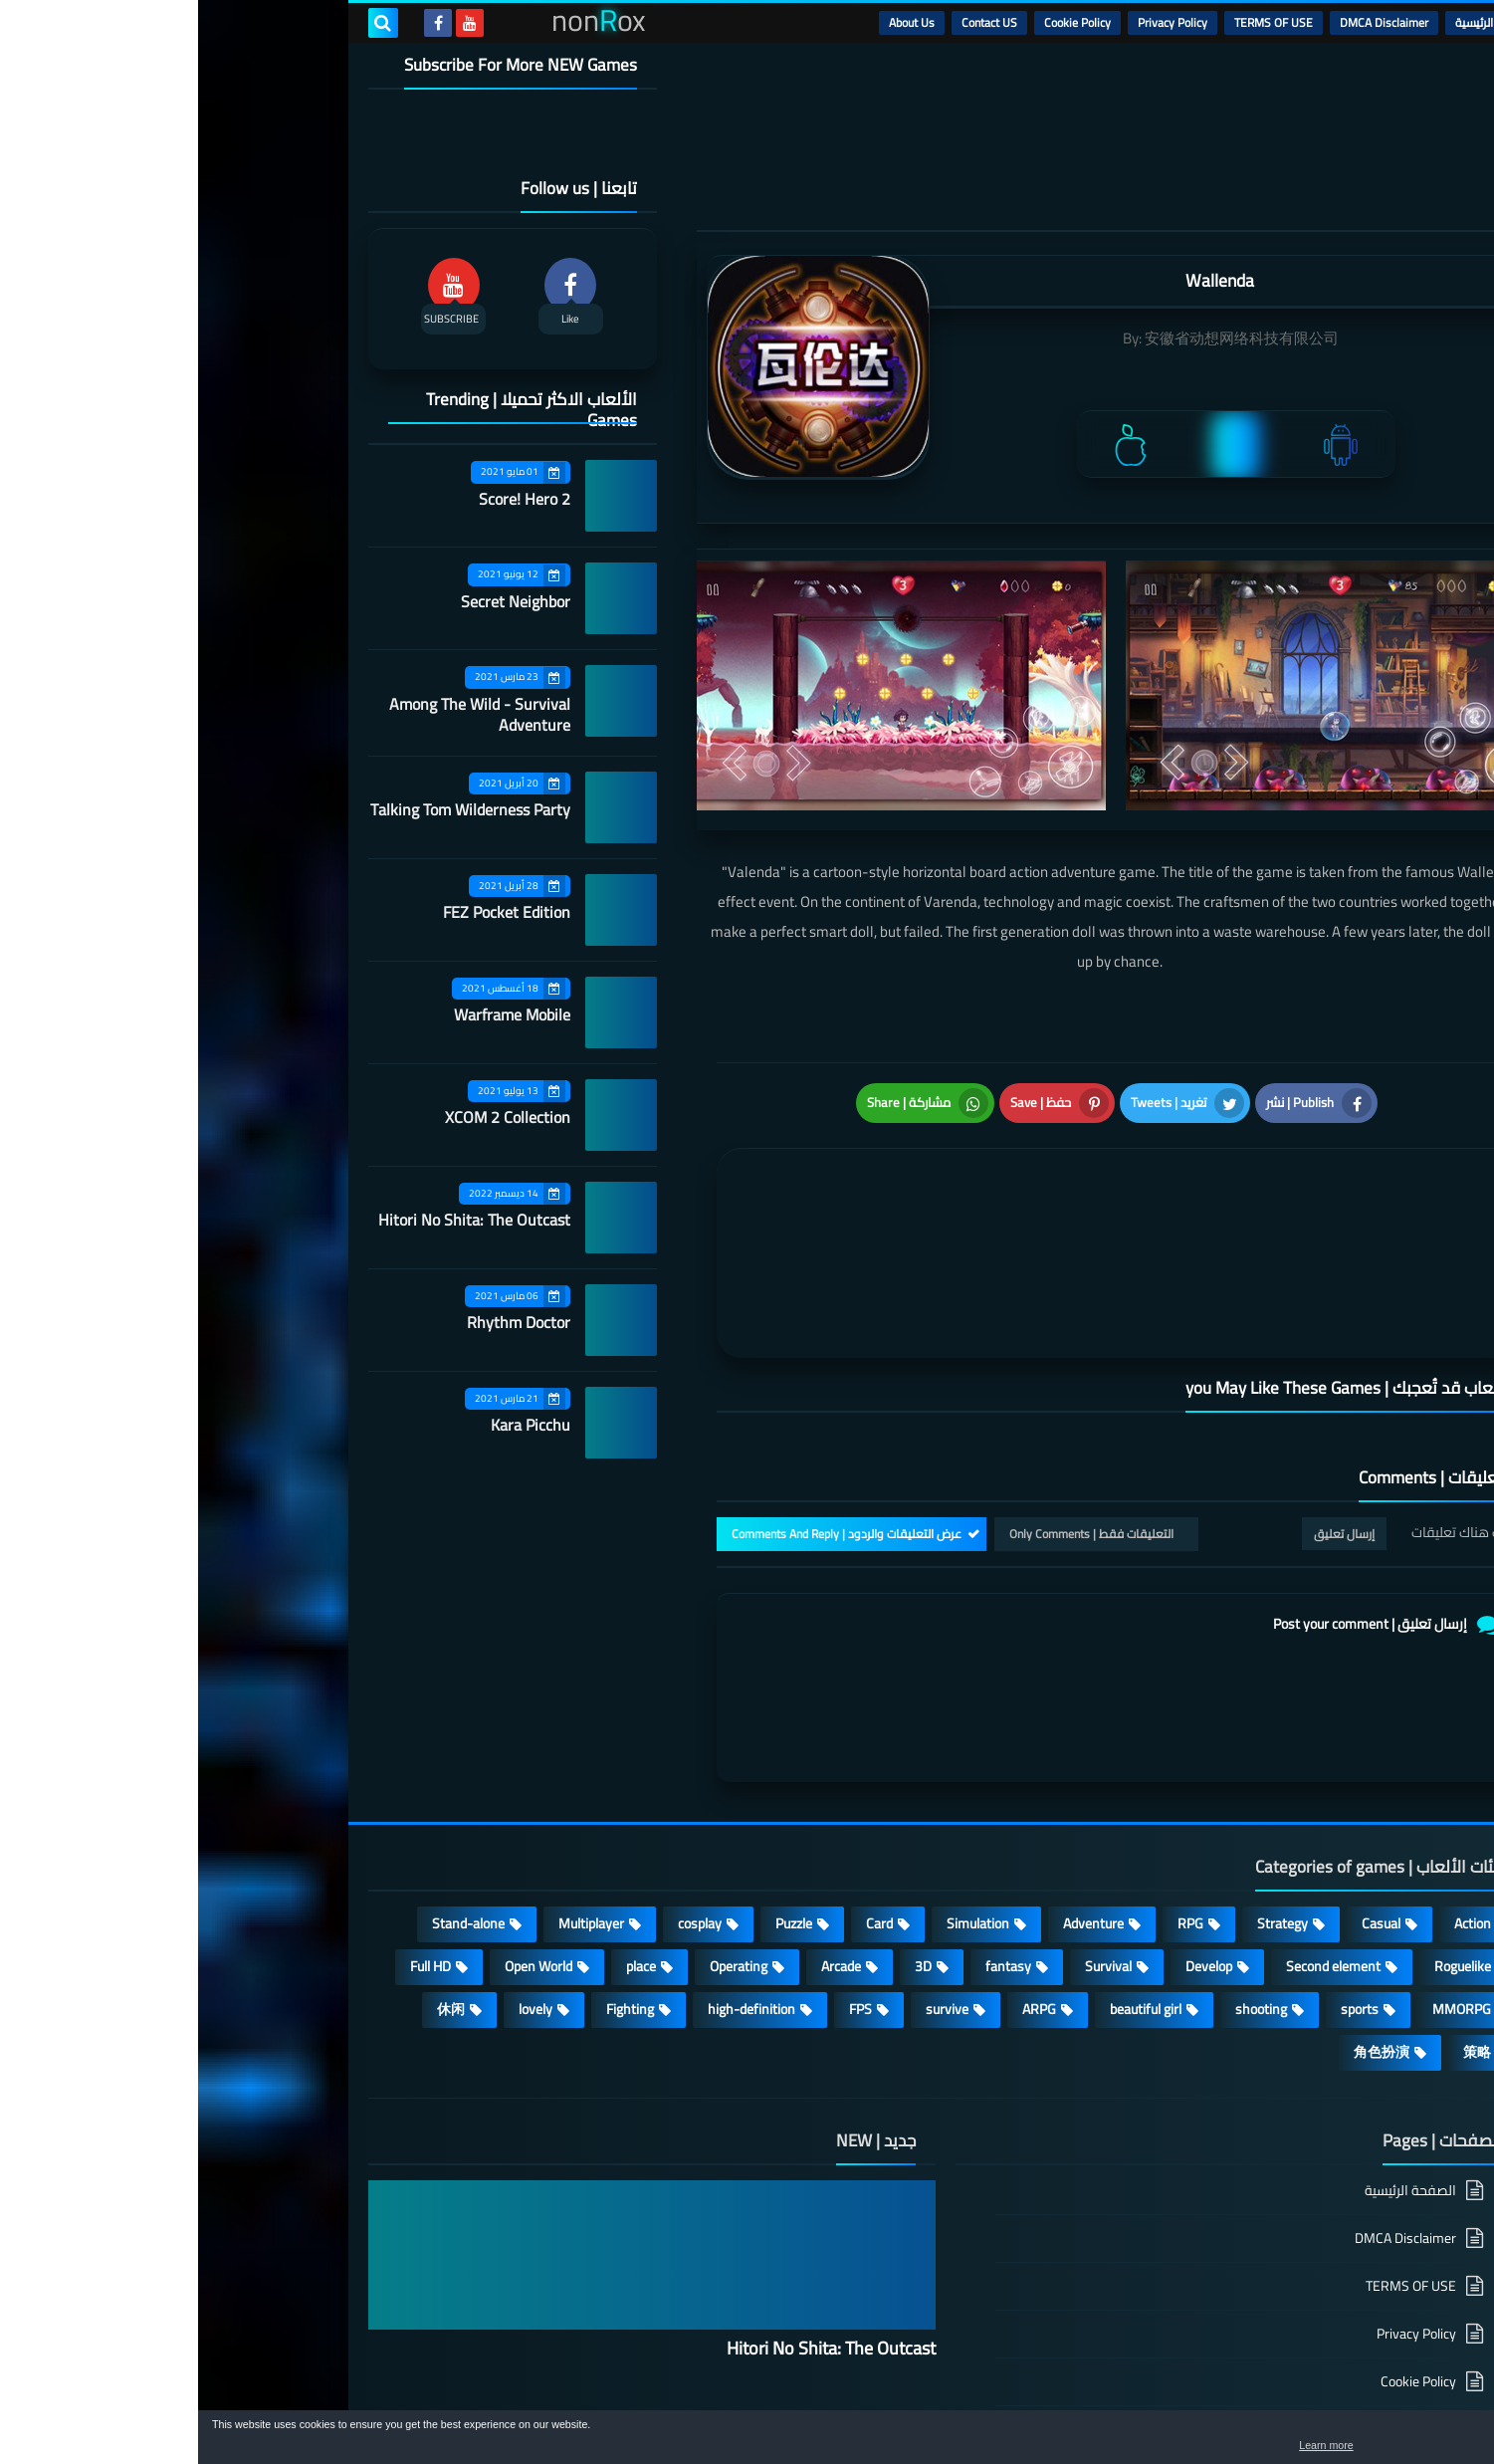 This screenshot has width=1494, height=2464. I want to click on Stand-alone, so click(270, 1782).